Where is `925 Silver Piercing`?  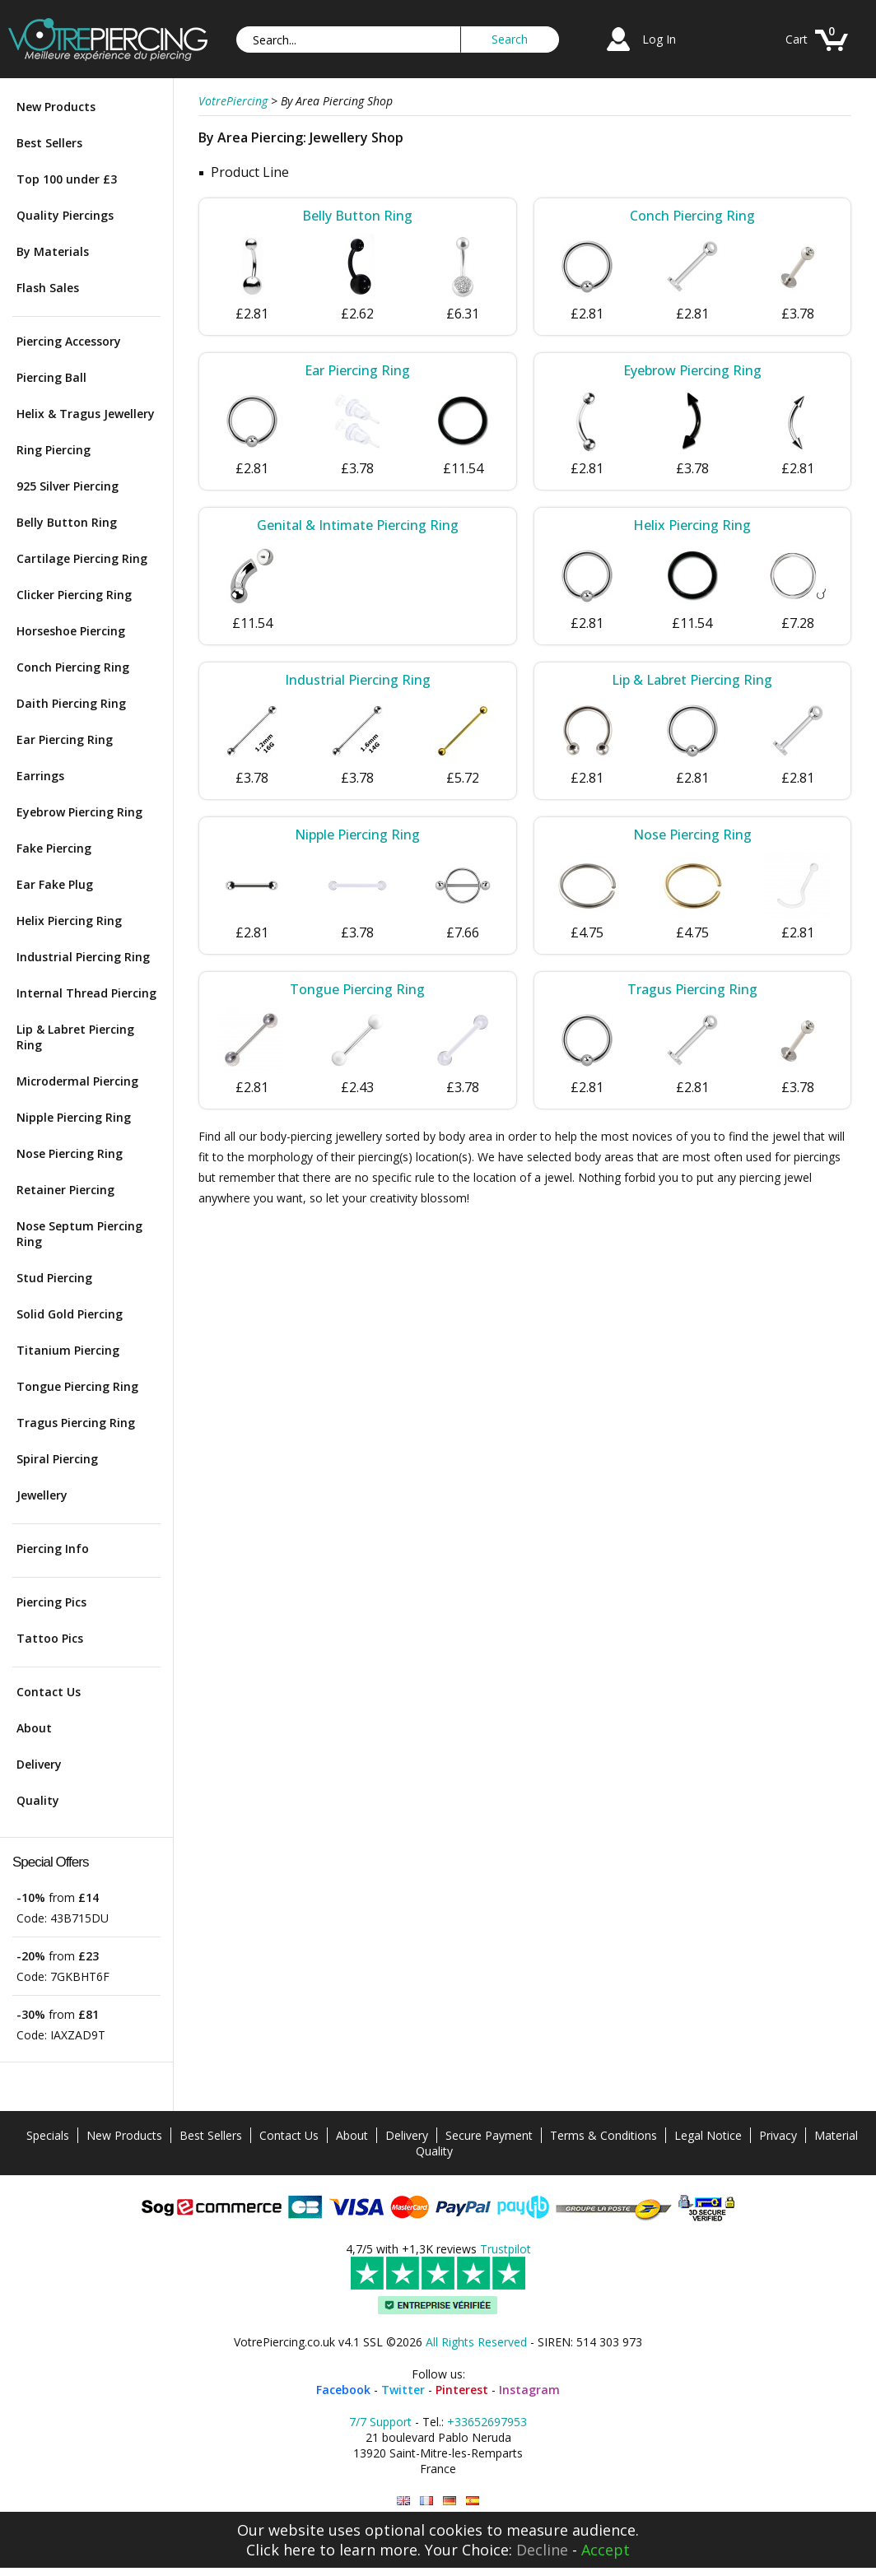 925 Silver Piercing is located at coordinates (67, 486).